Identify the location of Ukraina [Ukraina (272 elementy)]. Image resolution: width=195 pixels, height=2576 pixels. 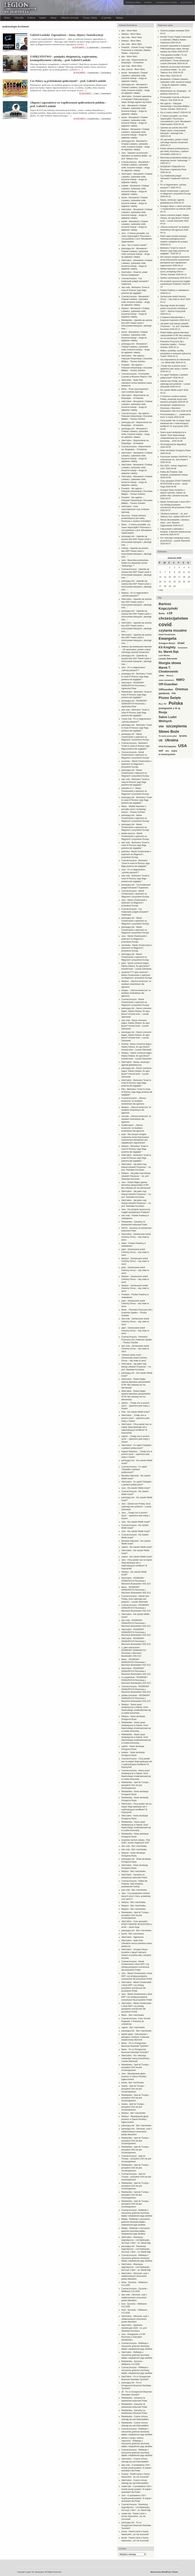
(171, 740).